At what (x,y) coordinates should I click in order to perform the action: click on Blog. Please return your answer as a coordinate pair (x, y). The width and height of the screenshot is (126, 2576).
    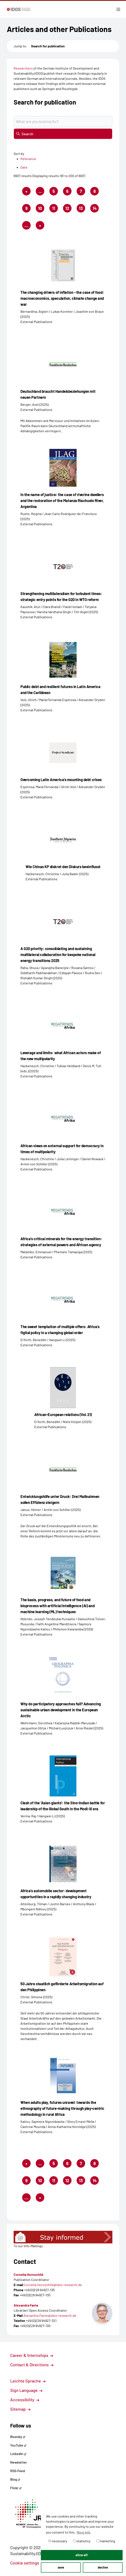
    Looking at the image, I should click on (15, 2479).